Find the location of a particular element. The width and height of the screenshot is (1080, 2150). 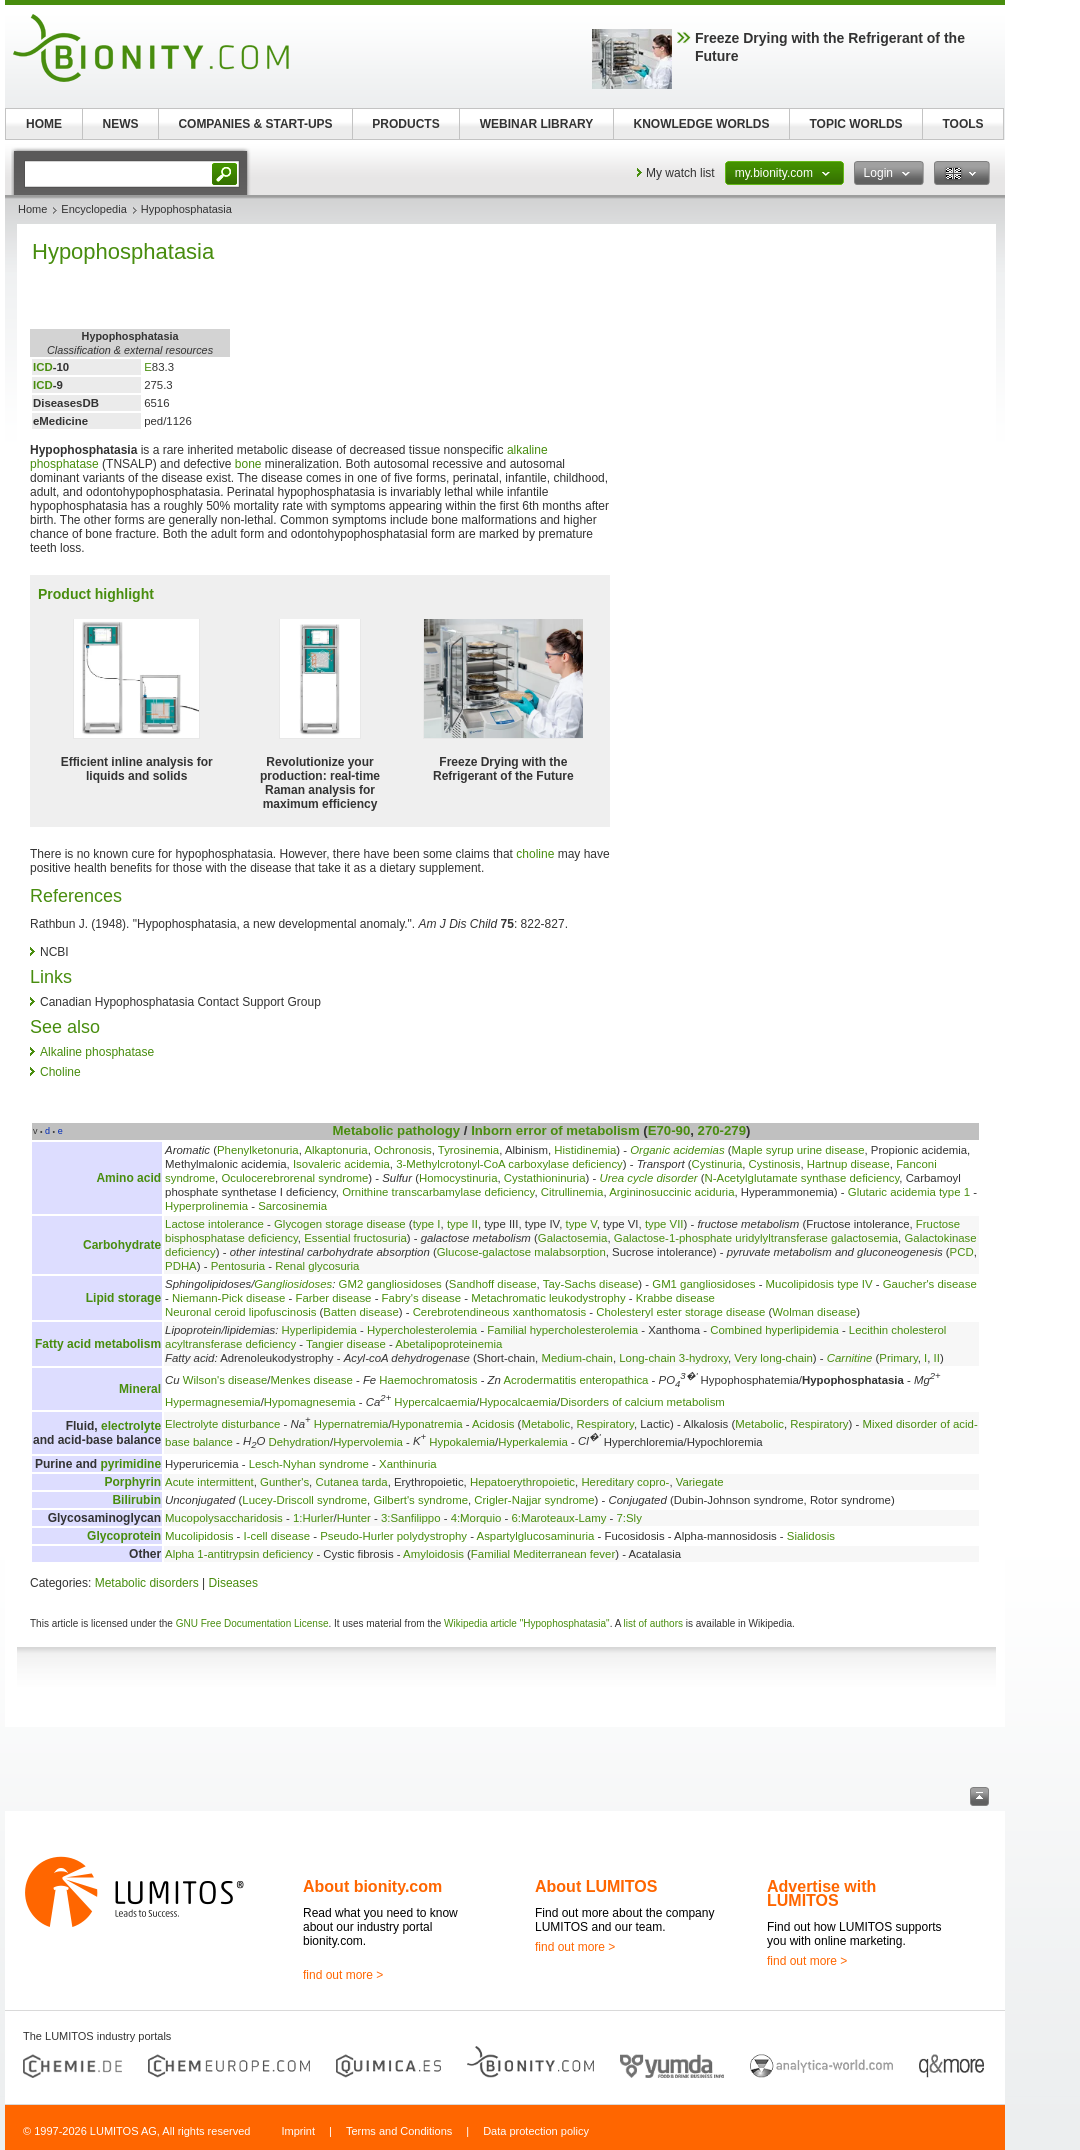

Terms and Conditions is located at coordinates (399, 2131).